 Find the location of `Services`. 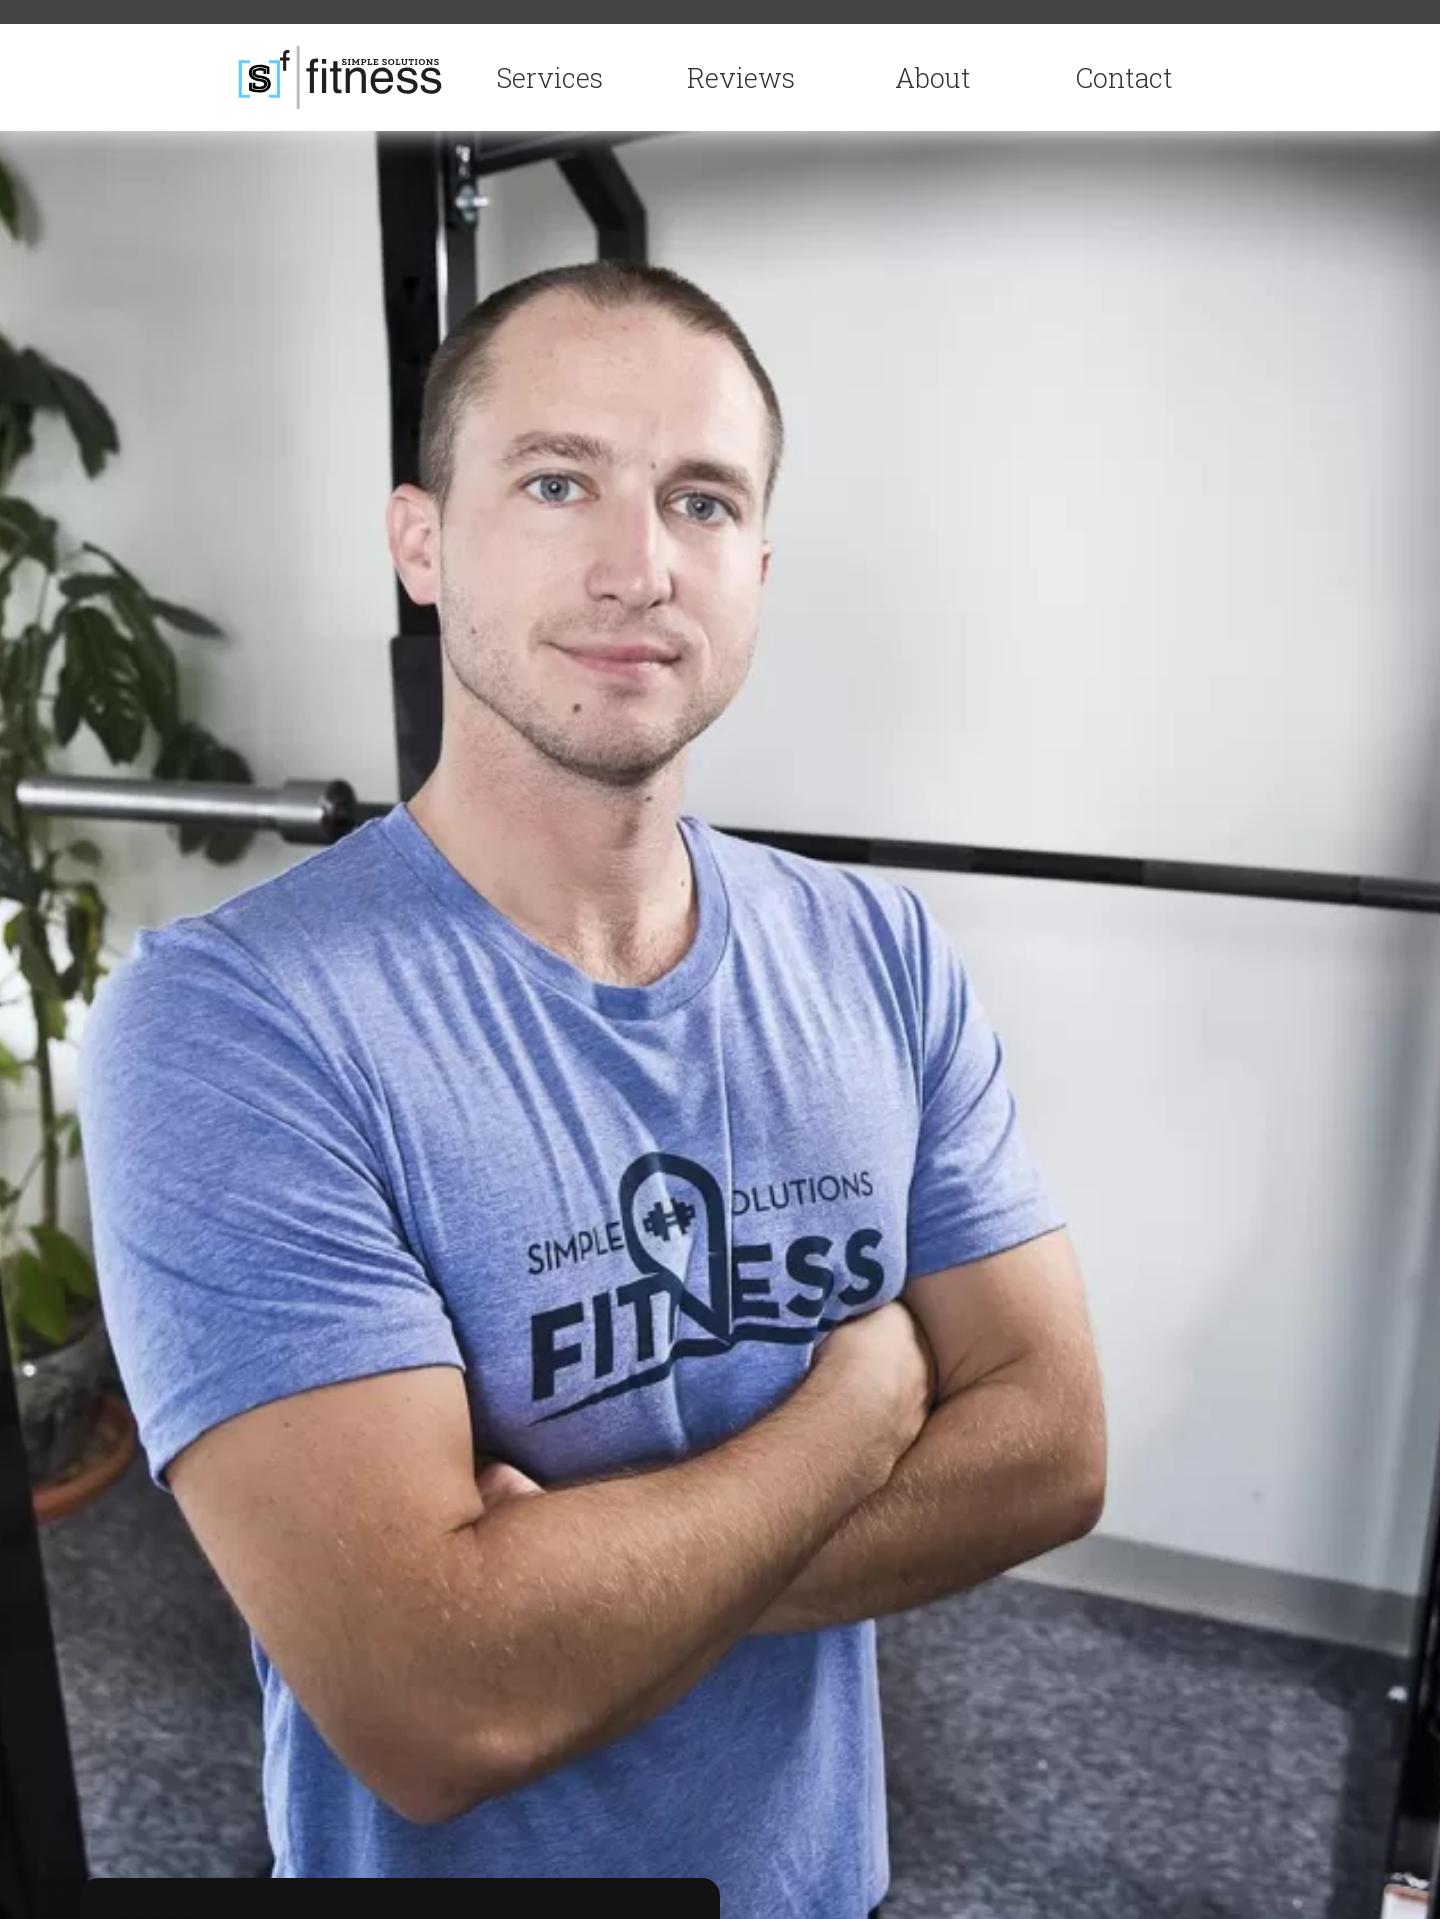

Services is located at coordinates (550, 77).